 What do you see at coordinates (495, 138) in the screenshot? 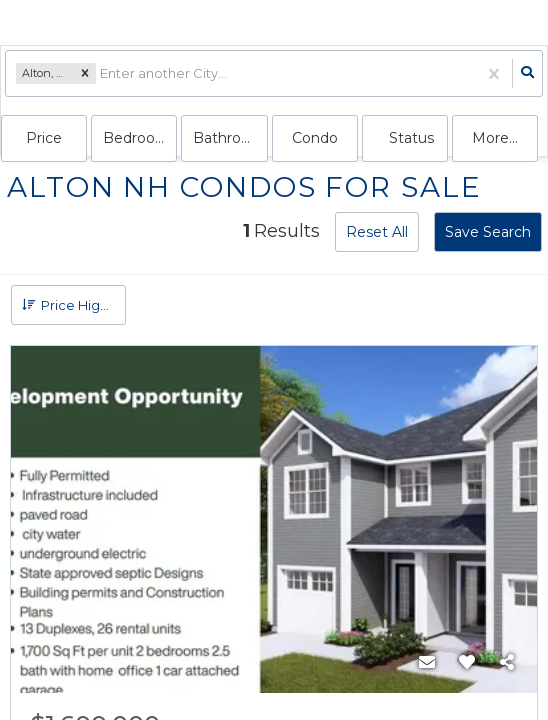
I see `More...` at bounding box center [495, 138].